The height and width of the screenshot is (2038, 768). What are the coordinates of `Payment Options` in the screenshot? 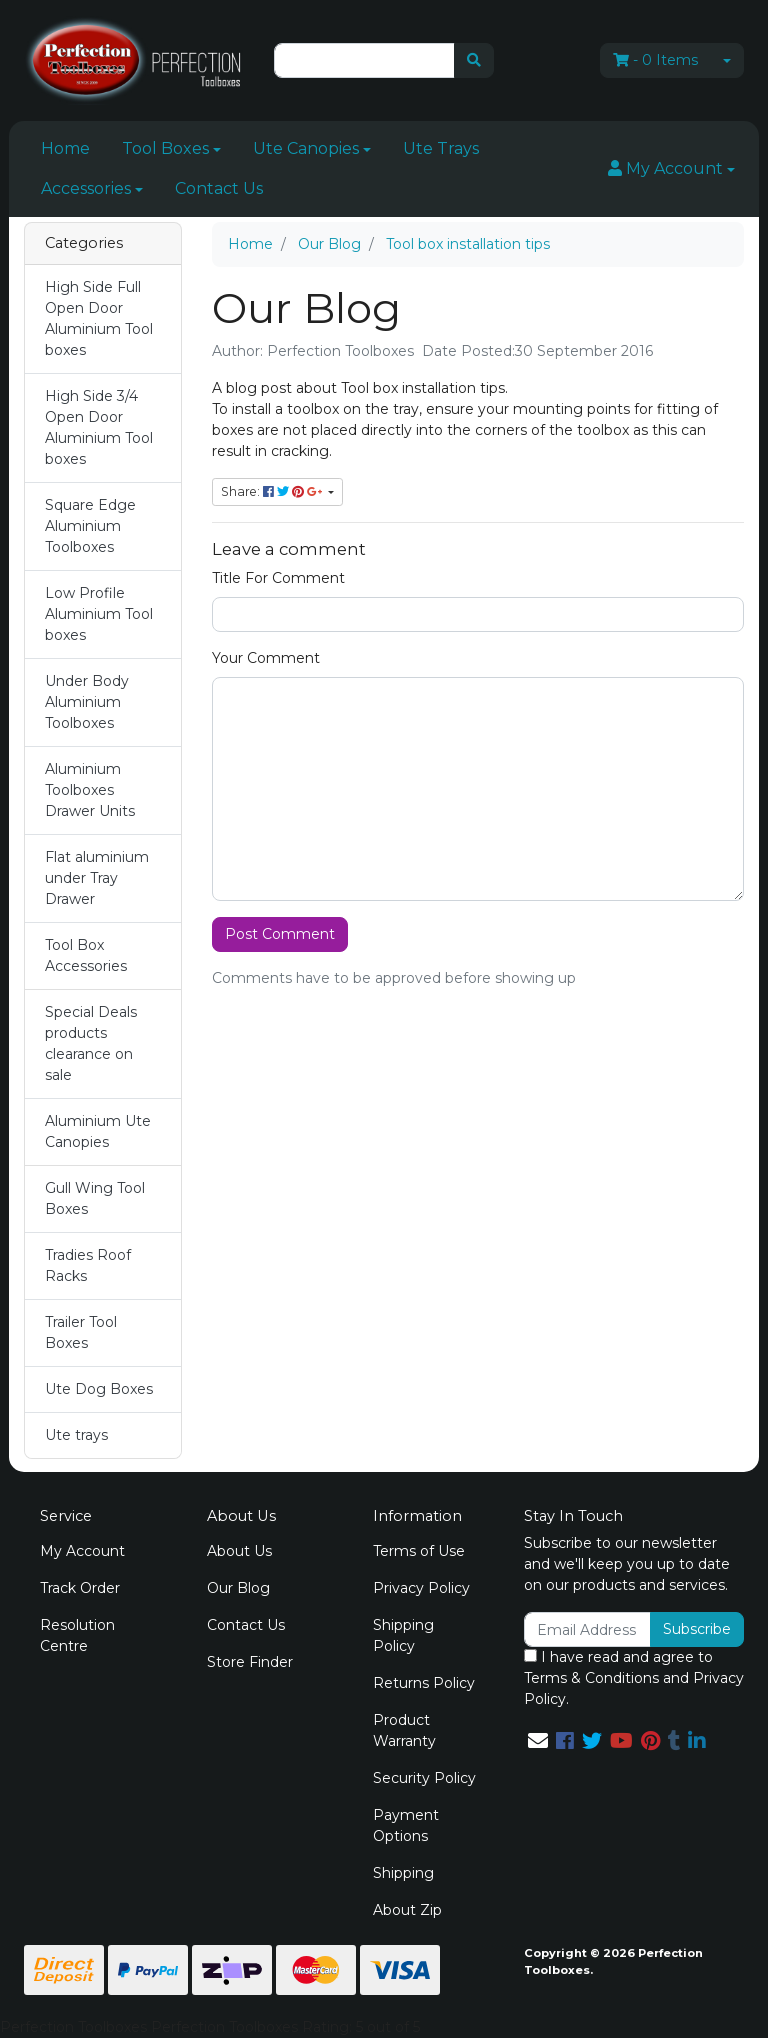 It's located at (406, 1825).